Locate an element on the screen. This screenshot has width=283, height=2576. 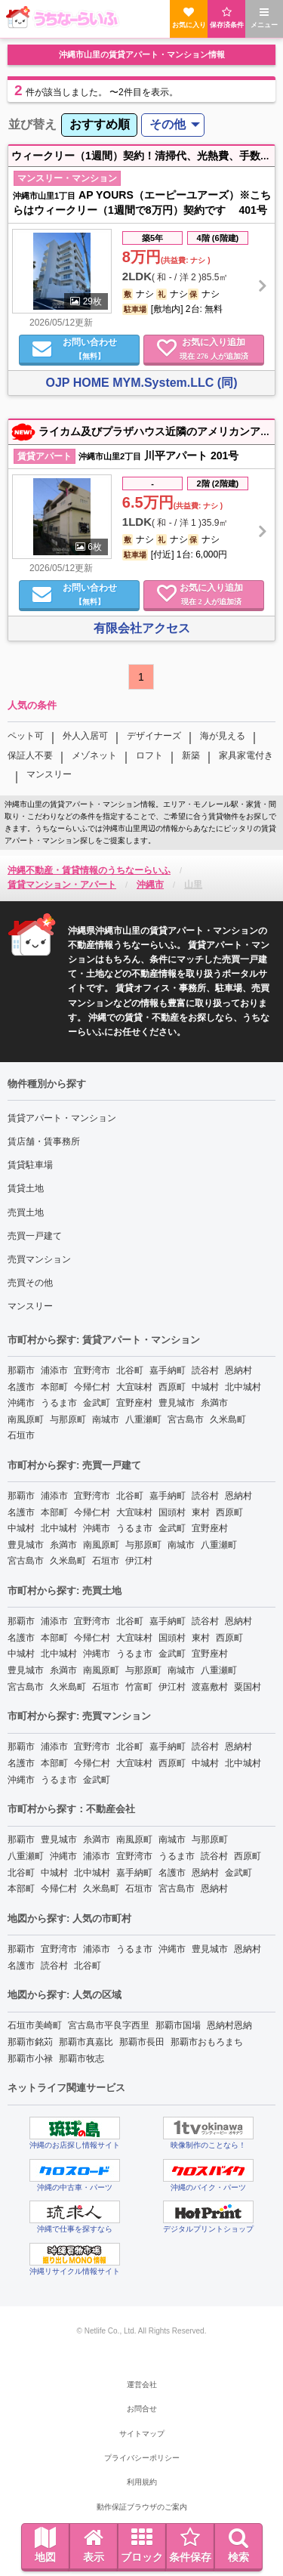
うるま市 is located at coordinates (59, 1403).